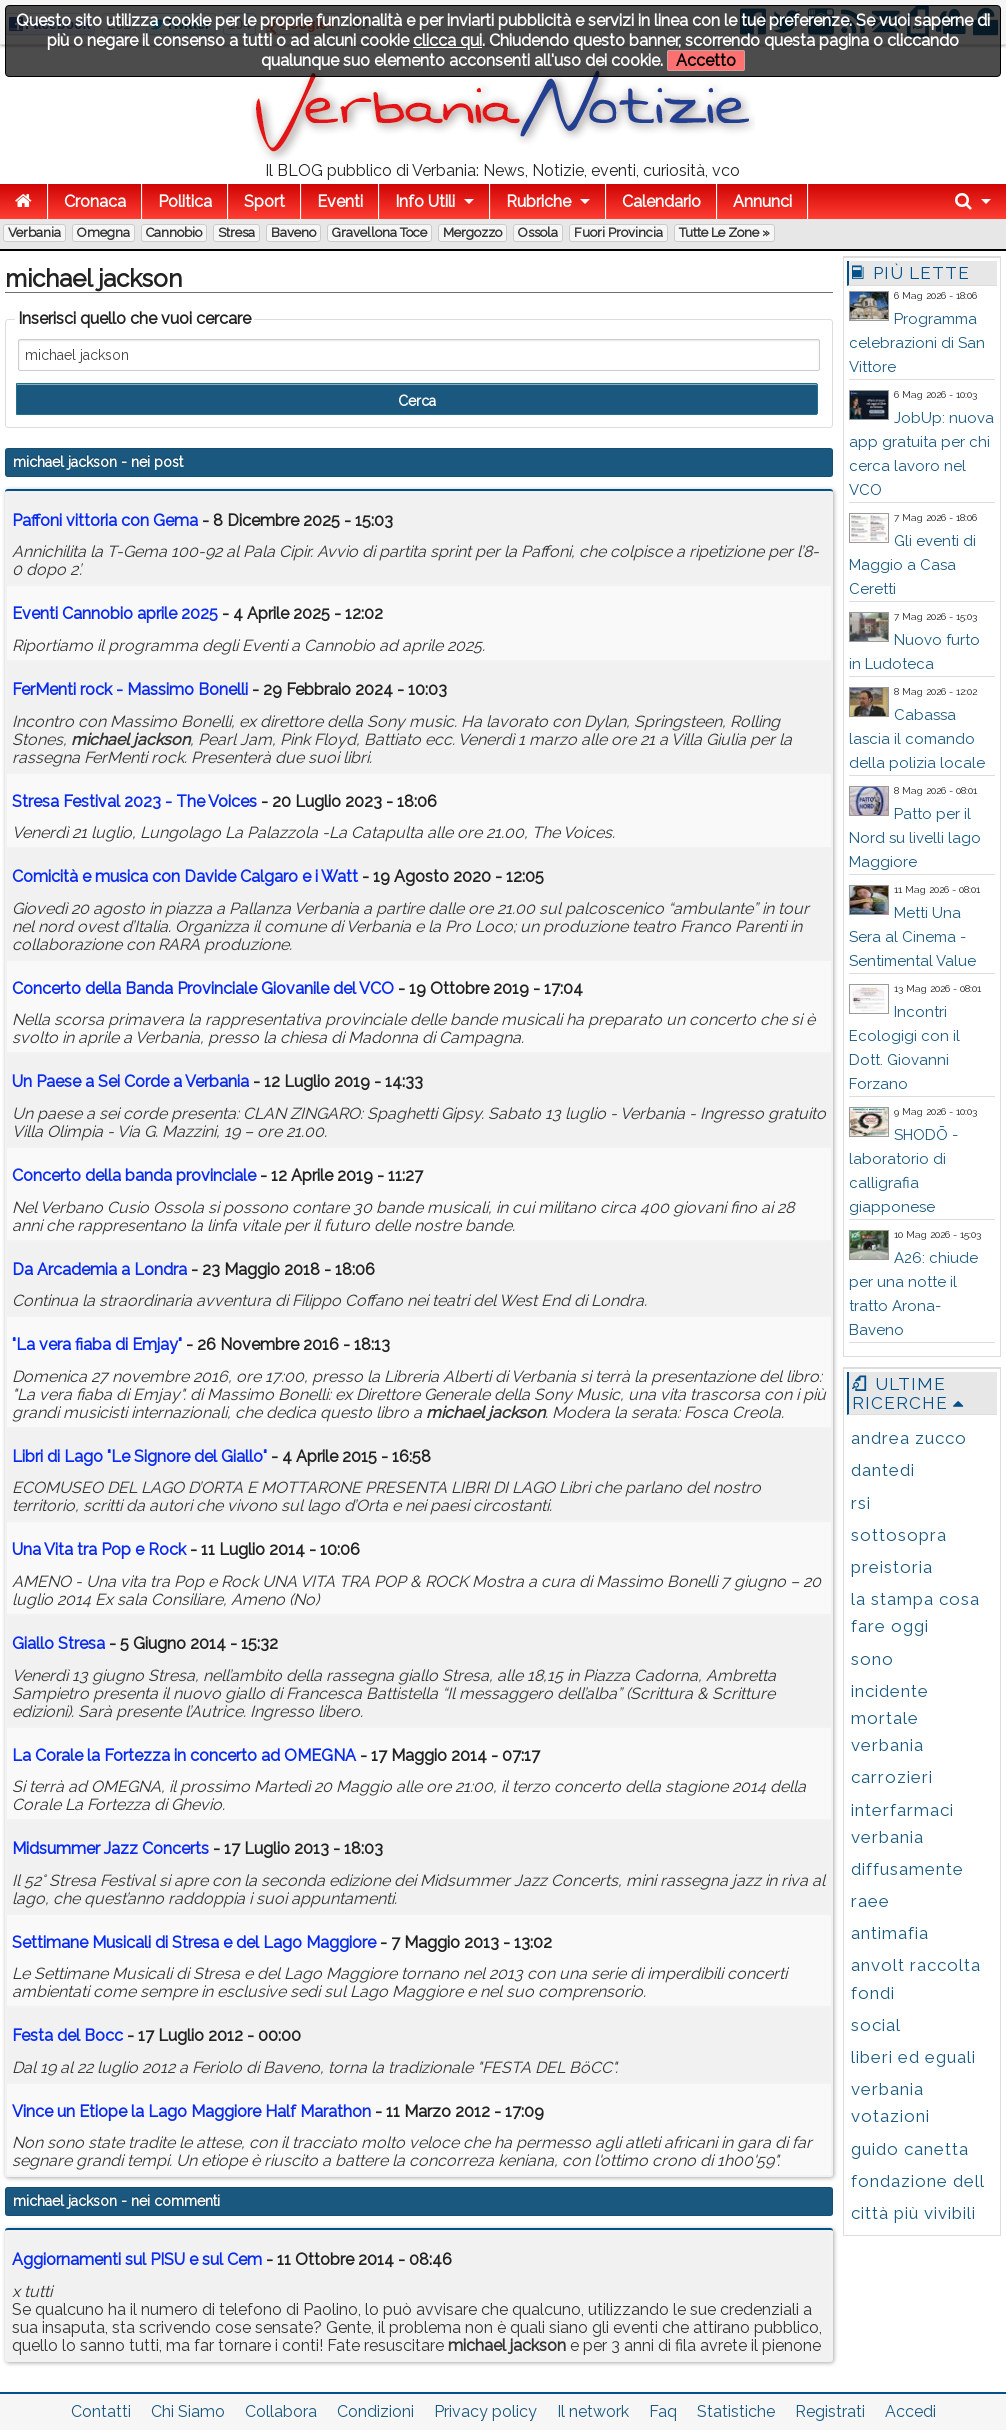 This screenshot has height=2436, width=1006. Describe the element at coordinates (236, 232) in the screenshot. I see `Stresa` at that location.